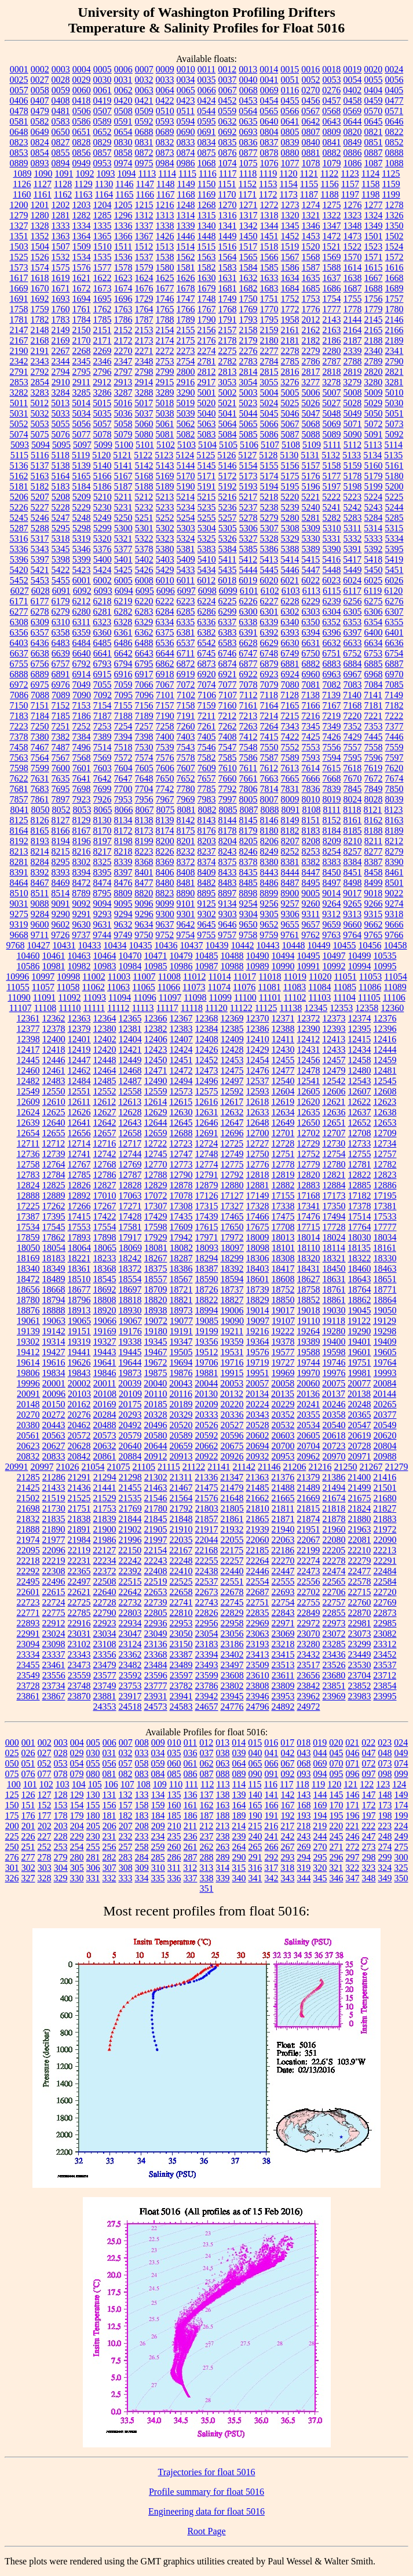 This screenshot has width=413, height=2576. What do you see at coordinates (40, 903) in the screenshot?
I see `9088` at bounding box center [40, 903].